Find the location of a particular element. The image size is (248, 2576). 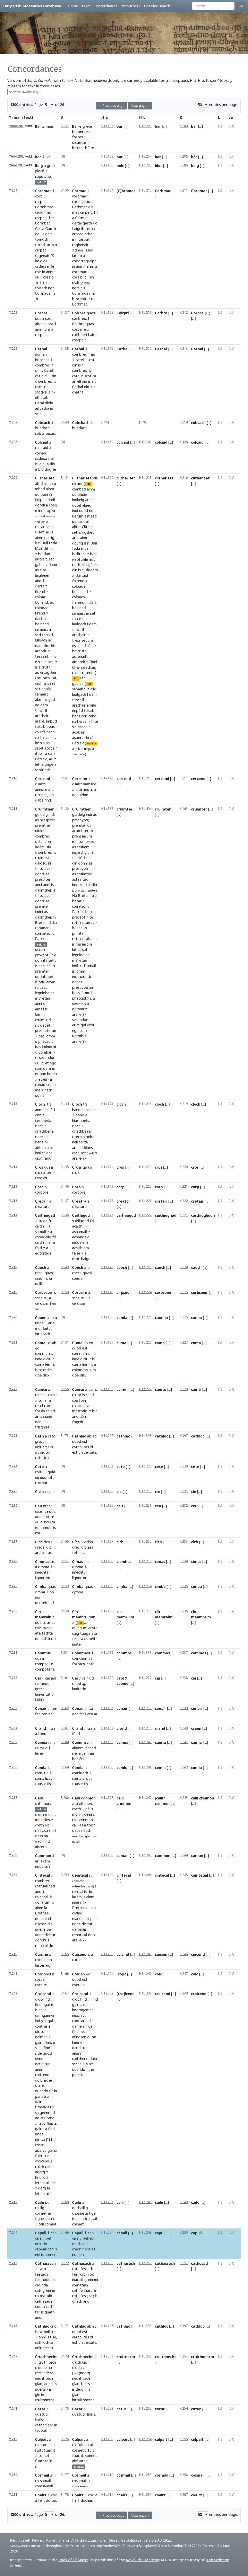

arathair is located at coordinates (42, 715).